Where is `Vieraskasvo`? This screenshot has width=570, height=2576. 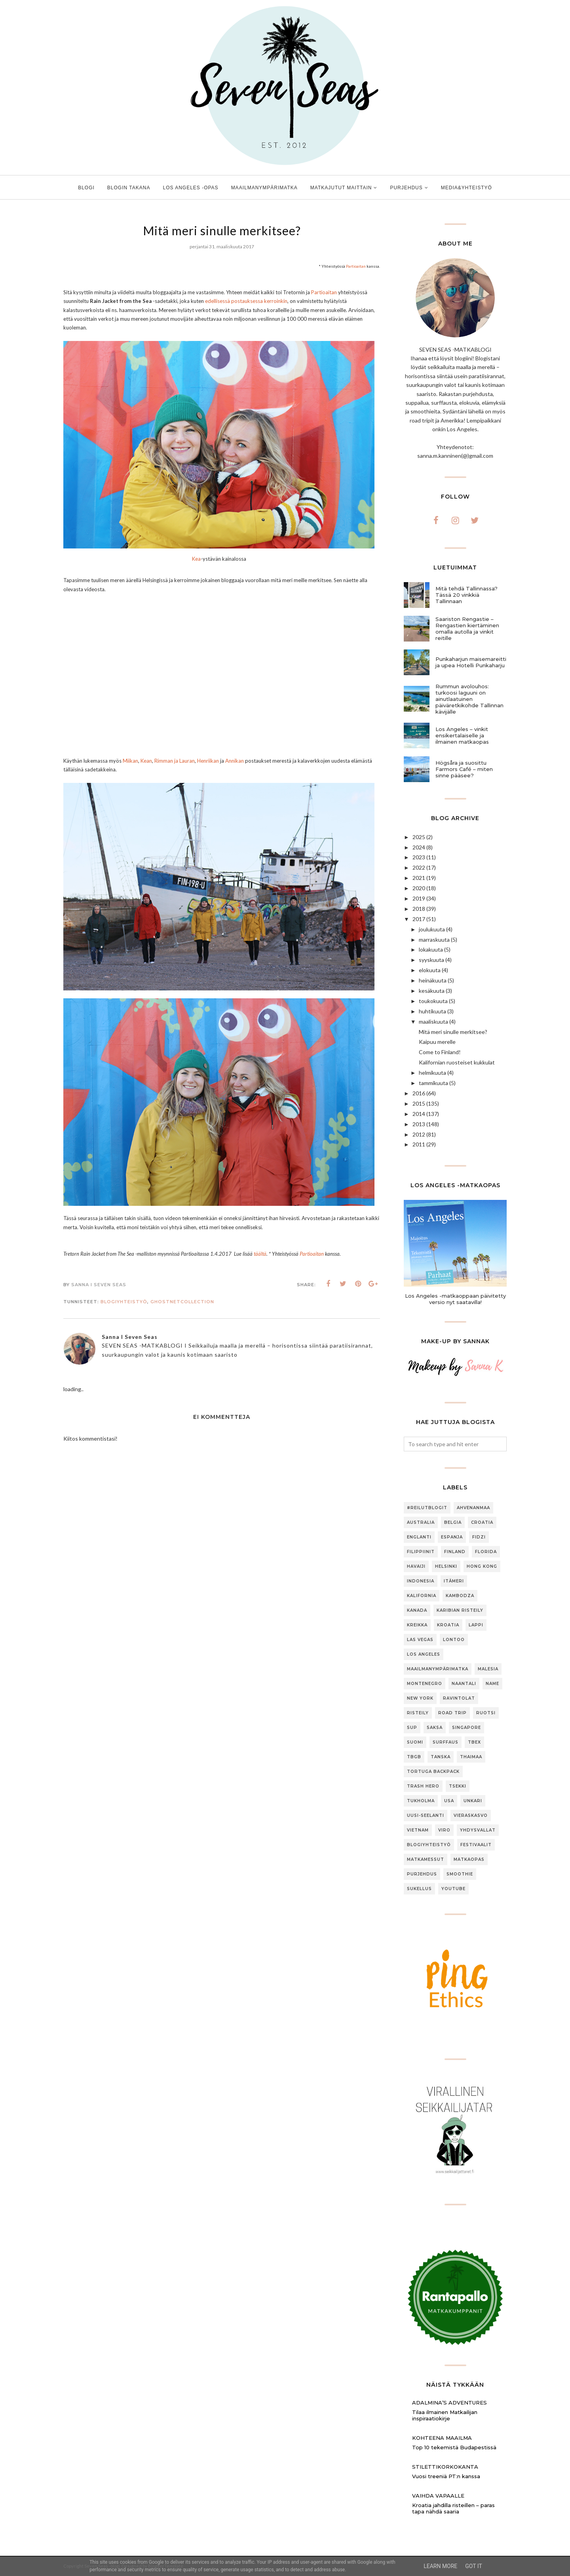
Vieraskasvo is located at coordinates (471, 1815).